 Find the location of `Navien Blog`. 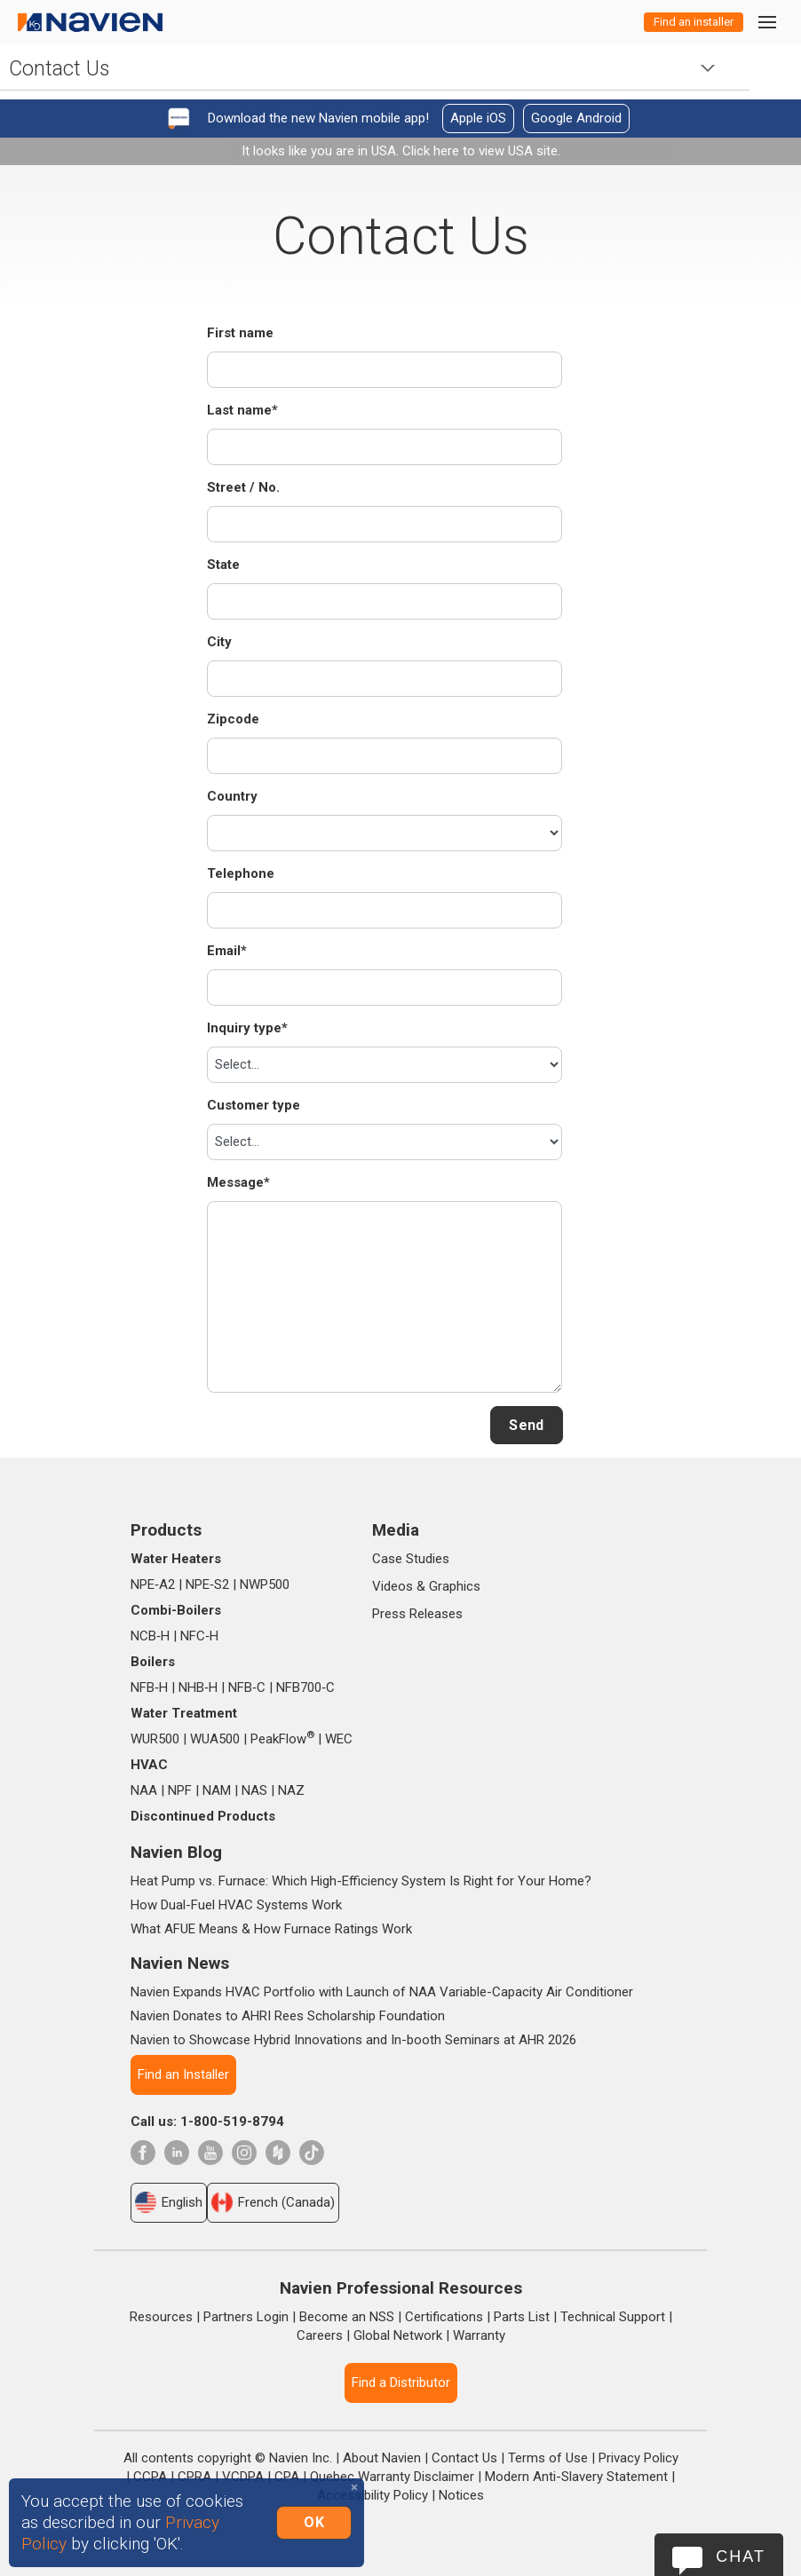

Navien Blog is located at coordinates (176, 1852).